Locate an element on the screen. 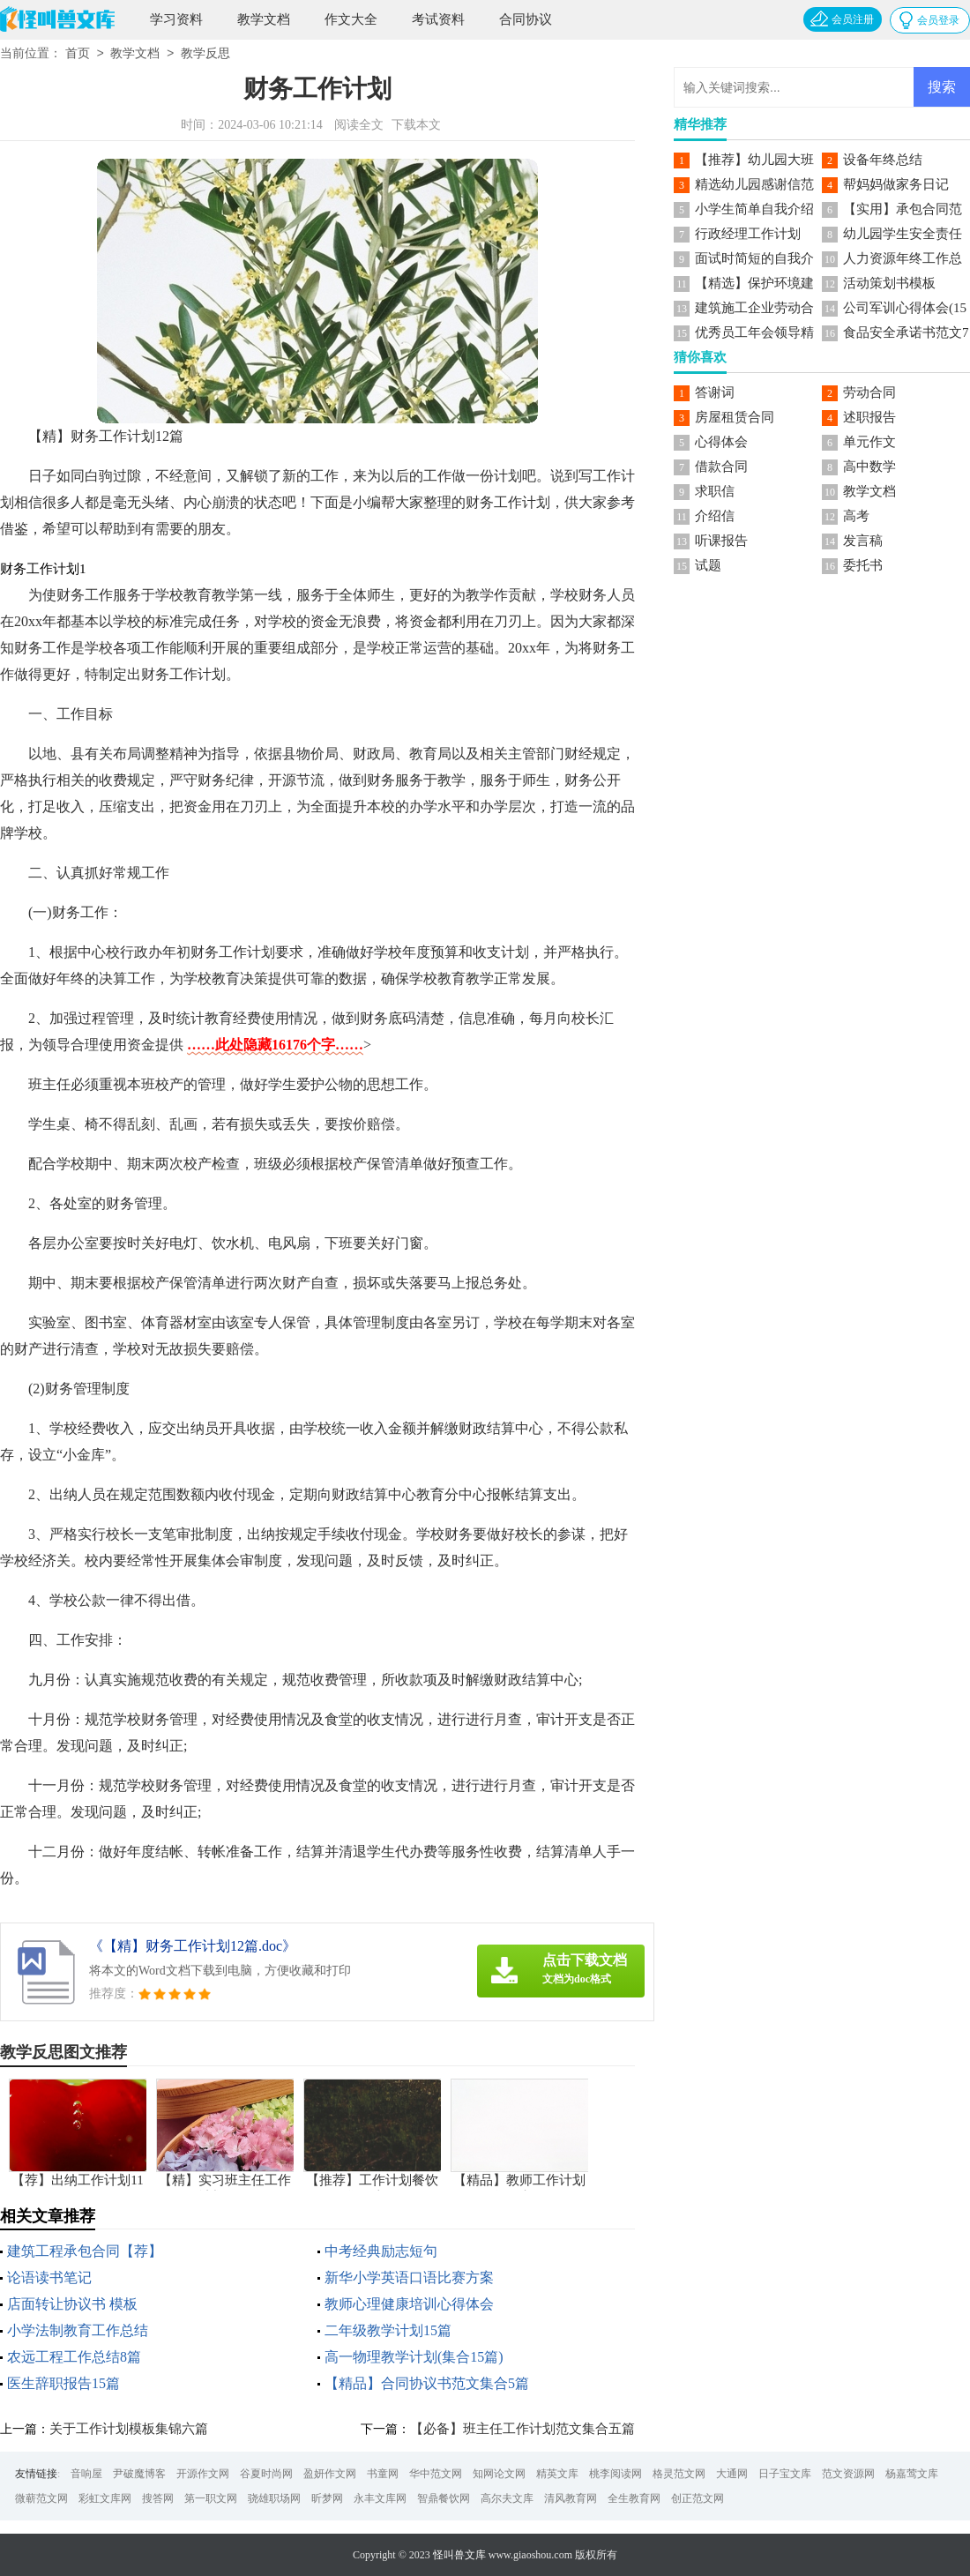 The image size is (970, 2576). 小学生简单自我介绍 is located at coordinates (754, 209).